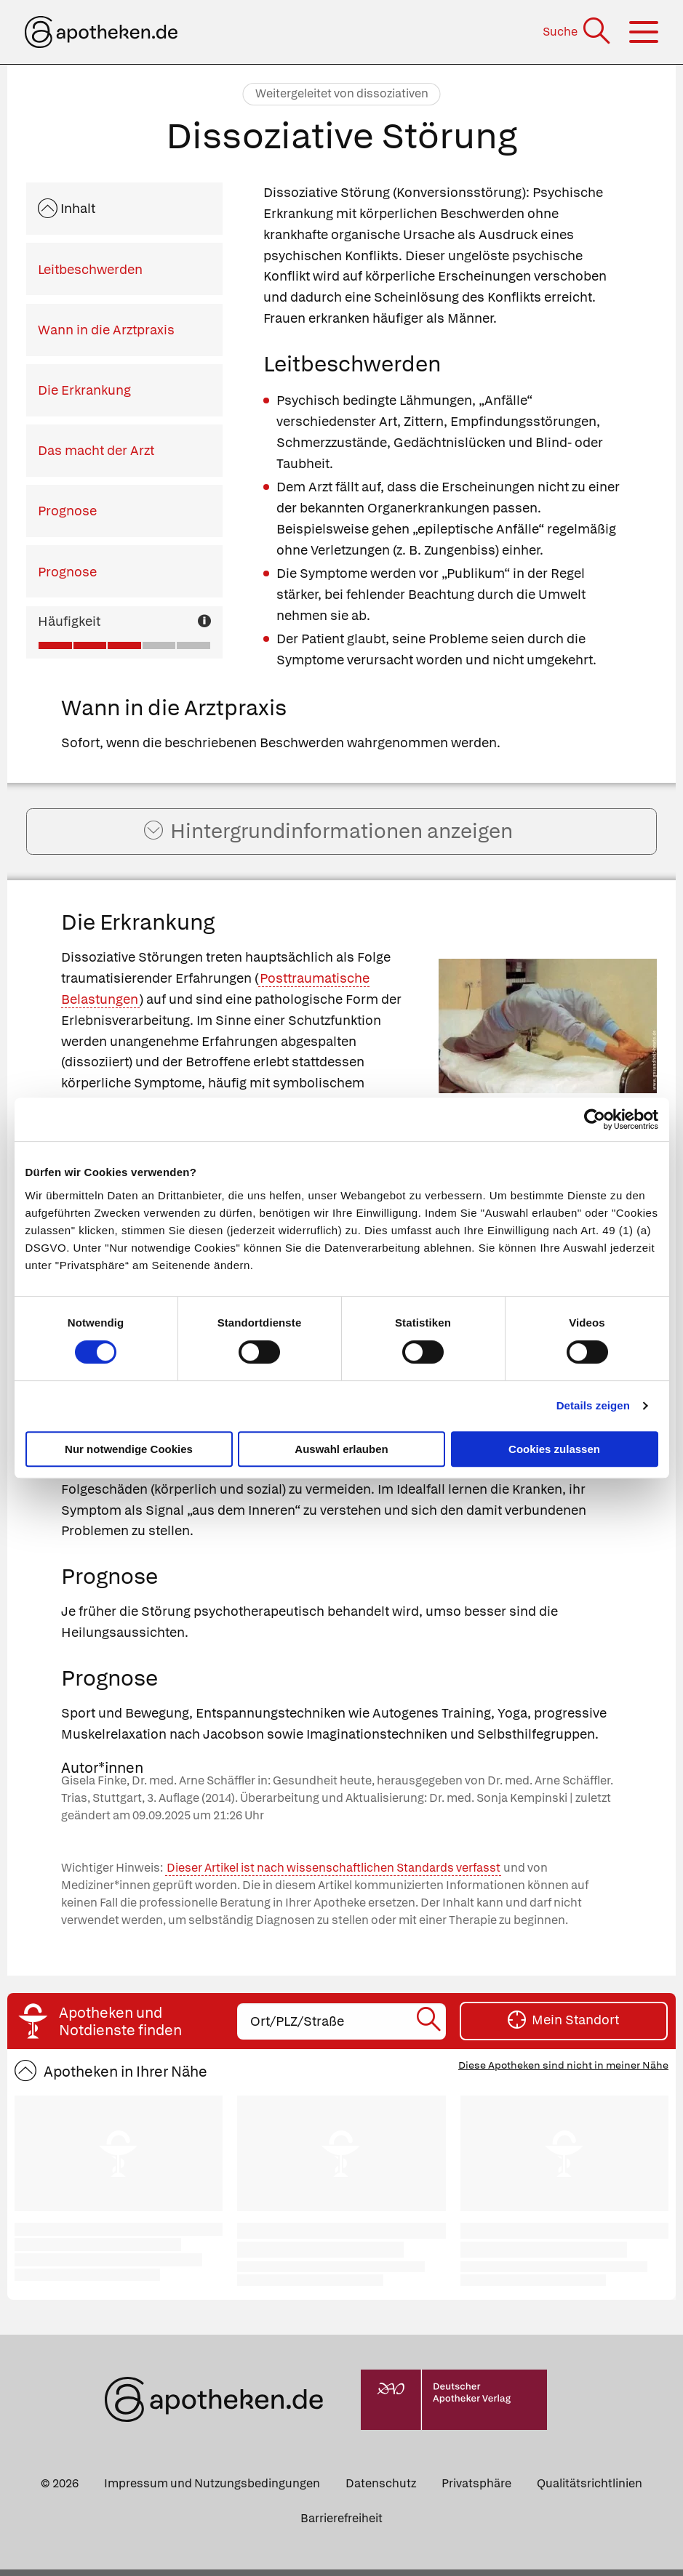 The width and height of the screenshot is (683, 2576). Describe the element at coordinates (67, 510) in the screenshot. I see `Prognose` at that location.